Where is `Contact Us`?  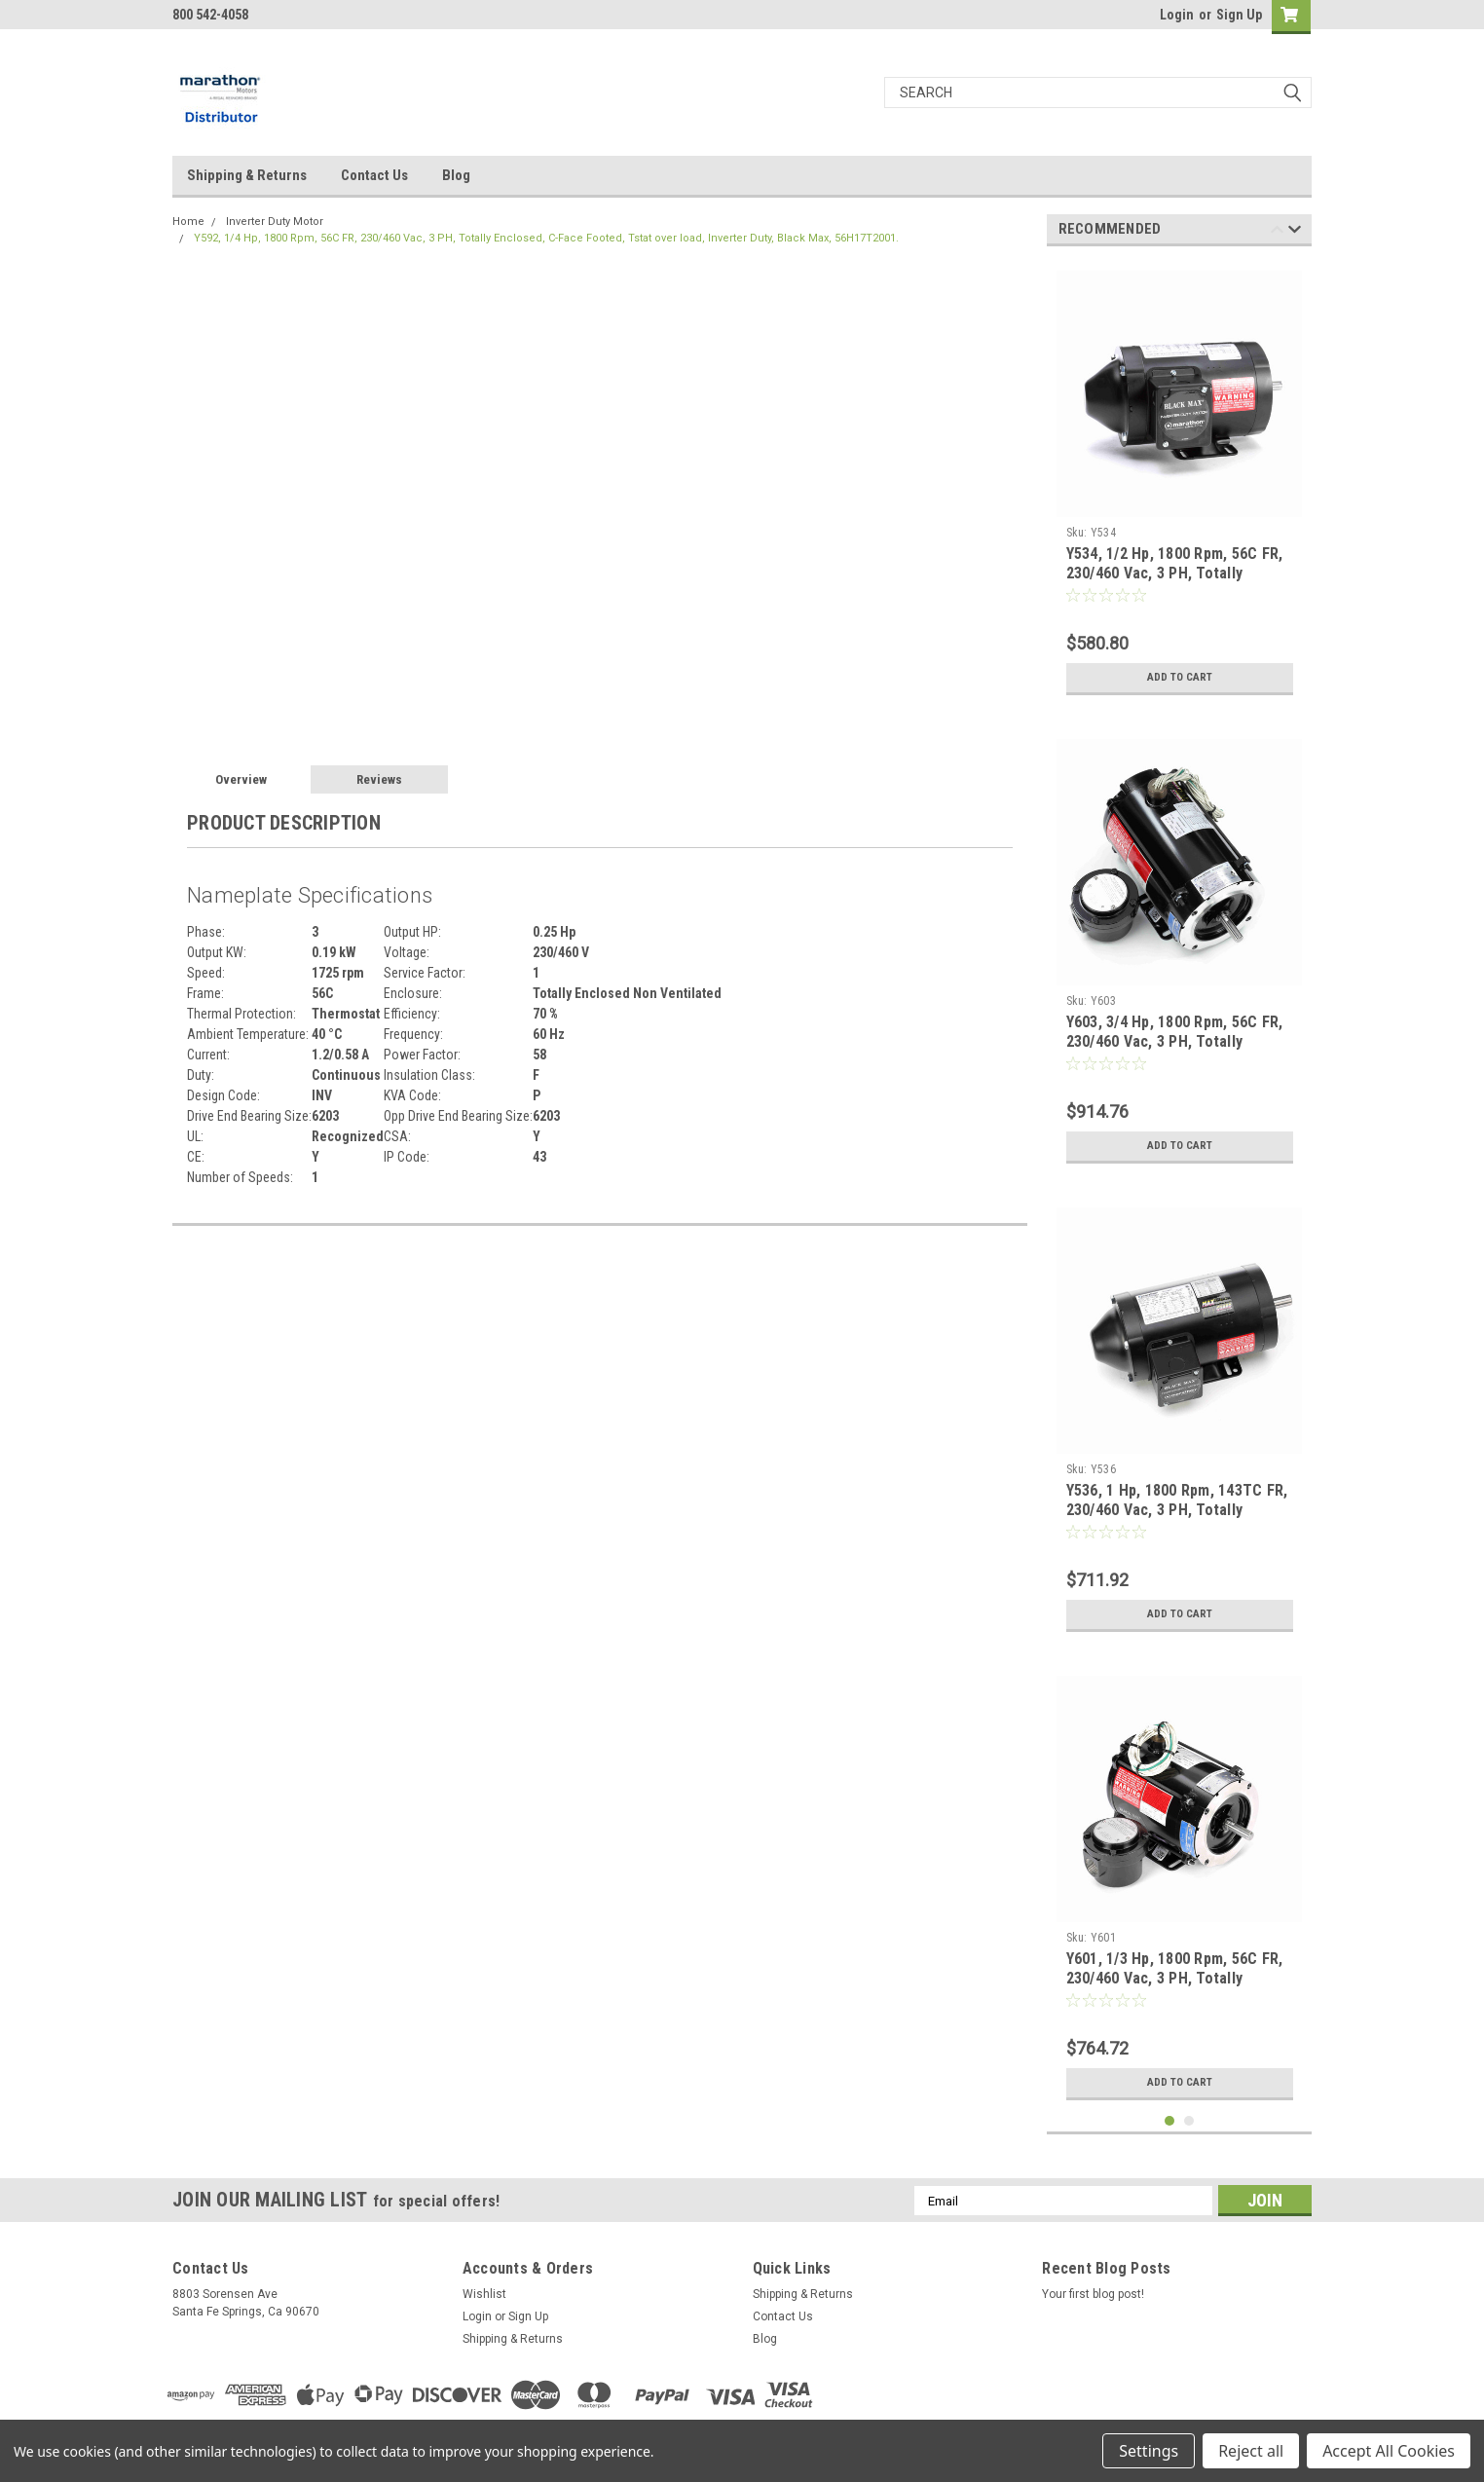 Contact Us is located at coordinates (374, 175).